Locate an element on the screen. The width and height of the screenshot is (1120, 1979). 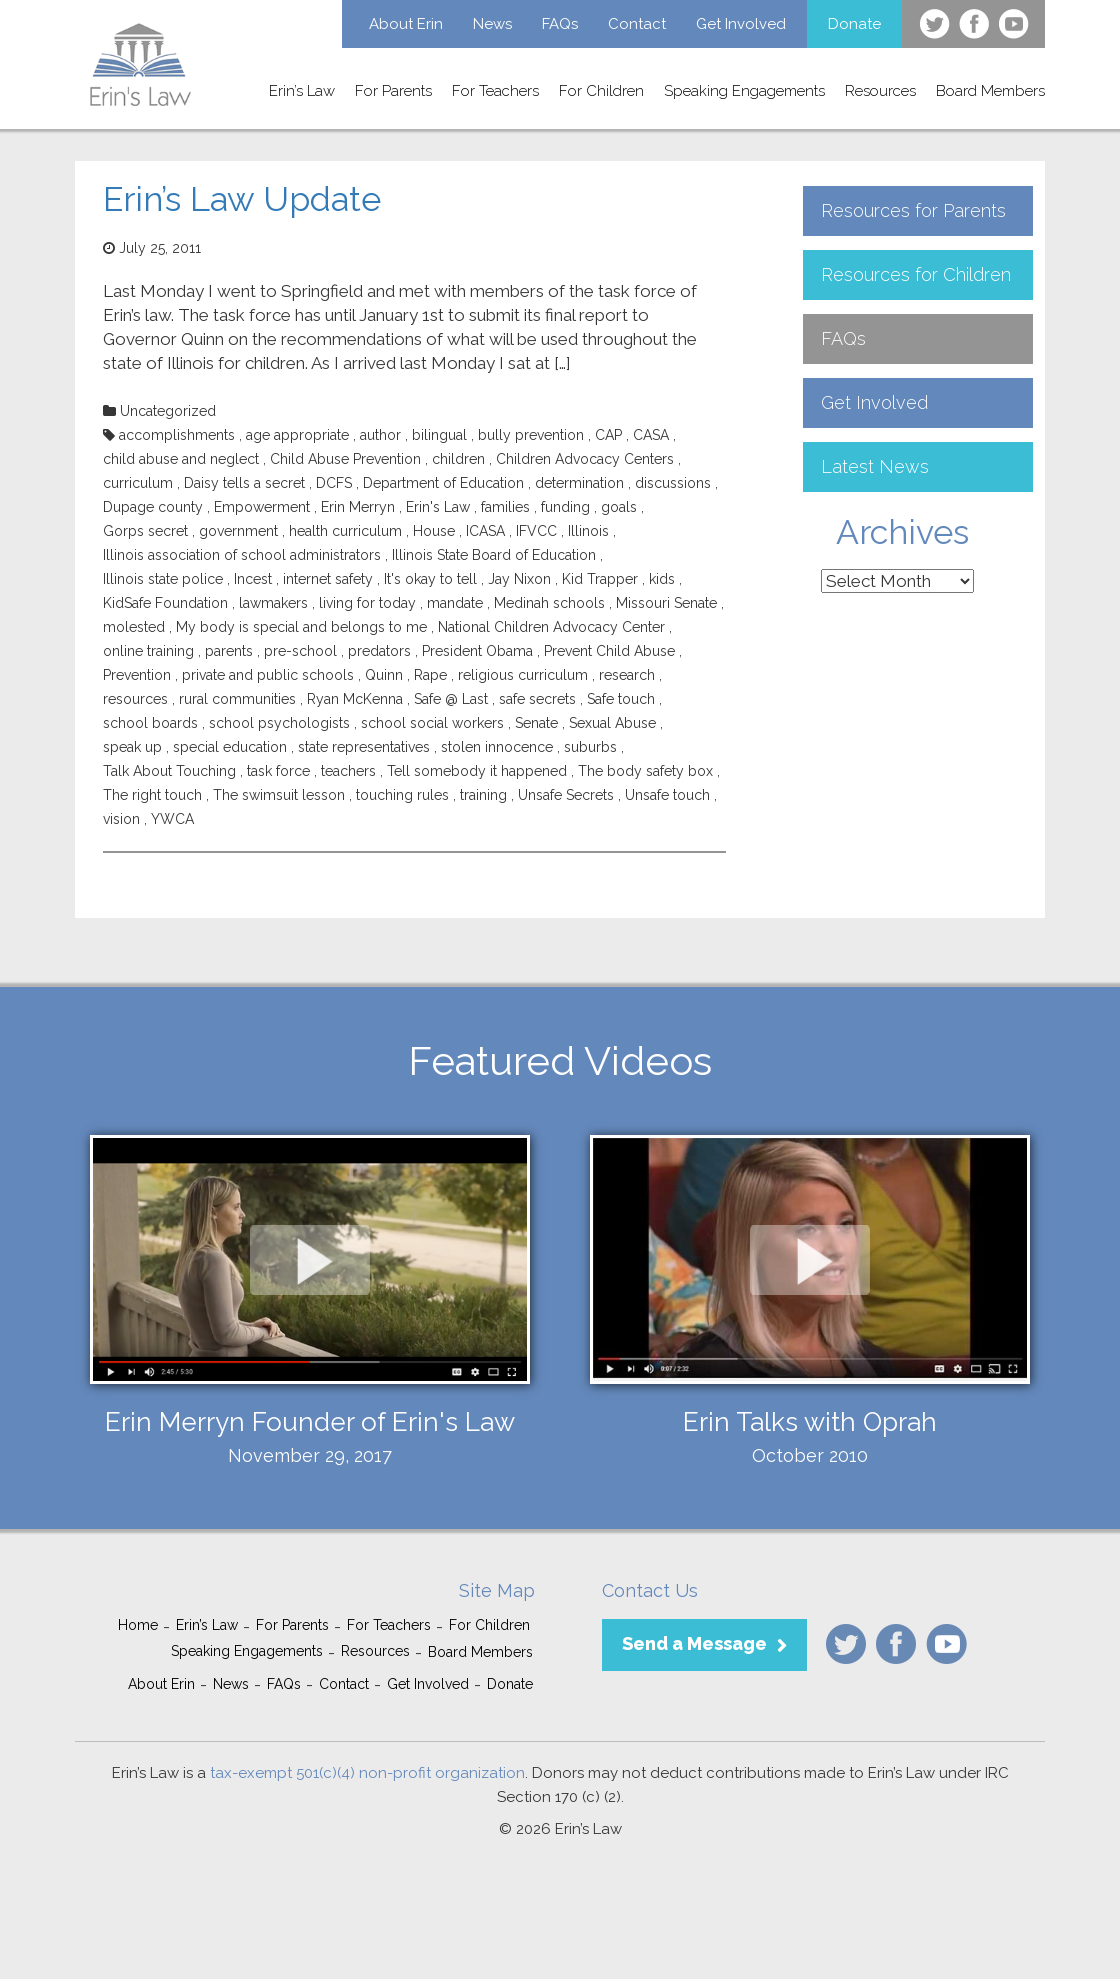
resources is located at coordinates (135, 699).